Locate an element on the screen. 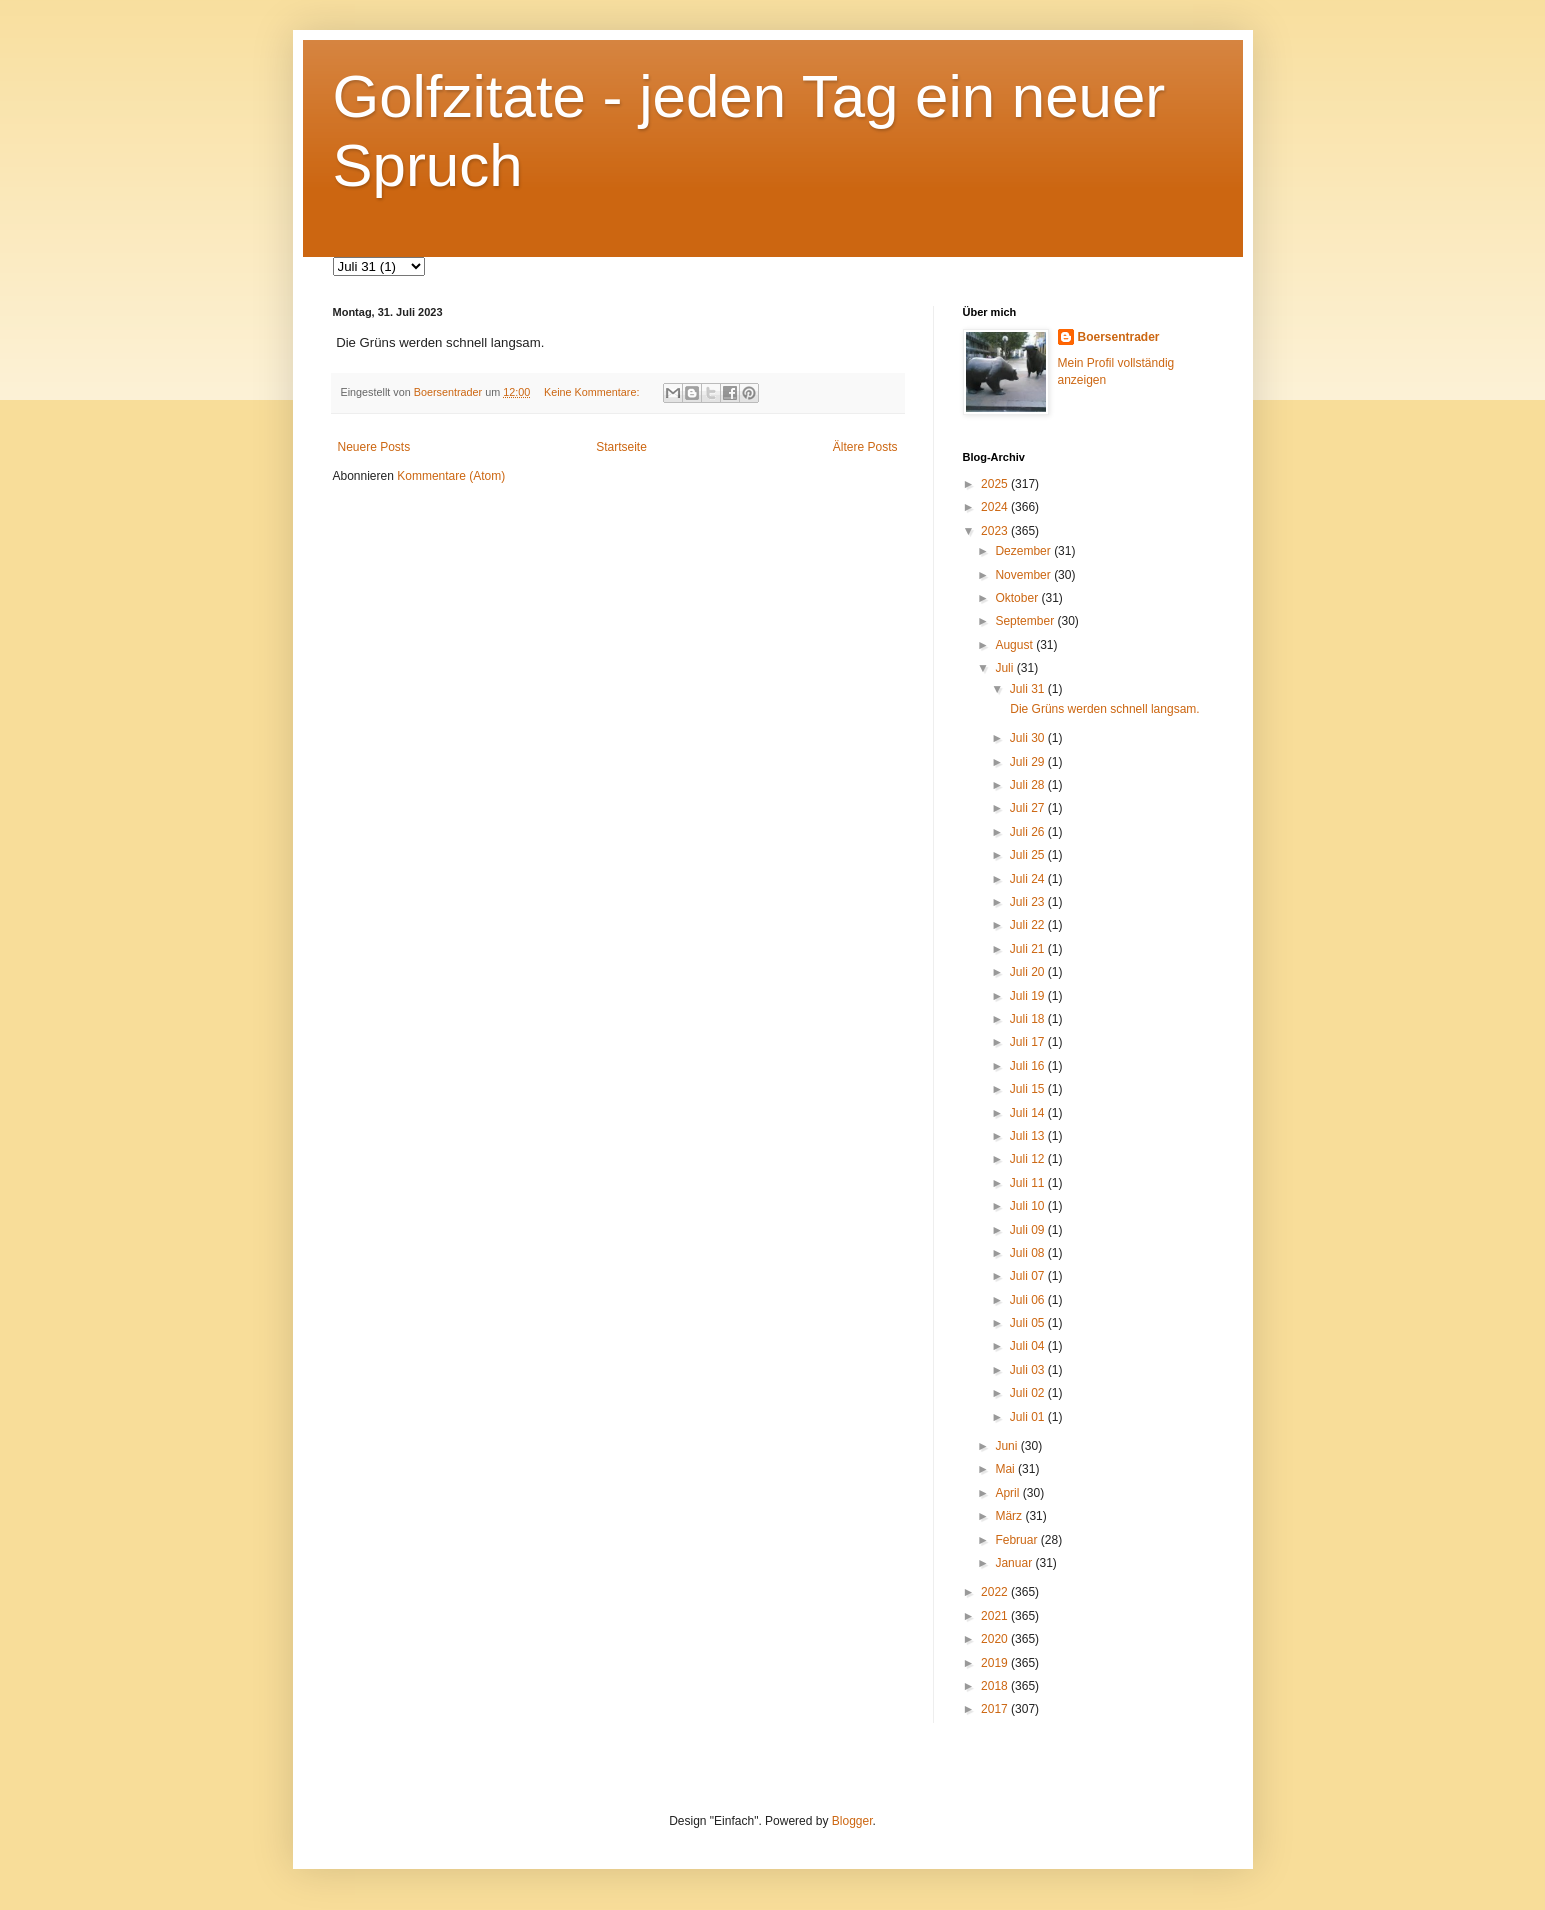  2025 is located at coordinates (996, 484).